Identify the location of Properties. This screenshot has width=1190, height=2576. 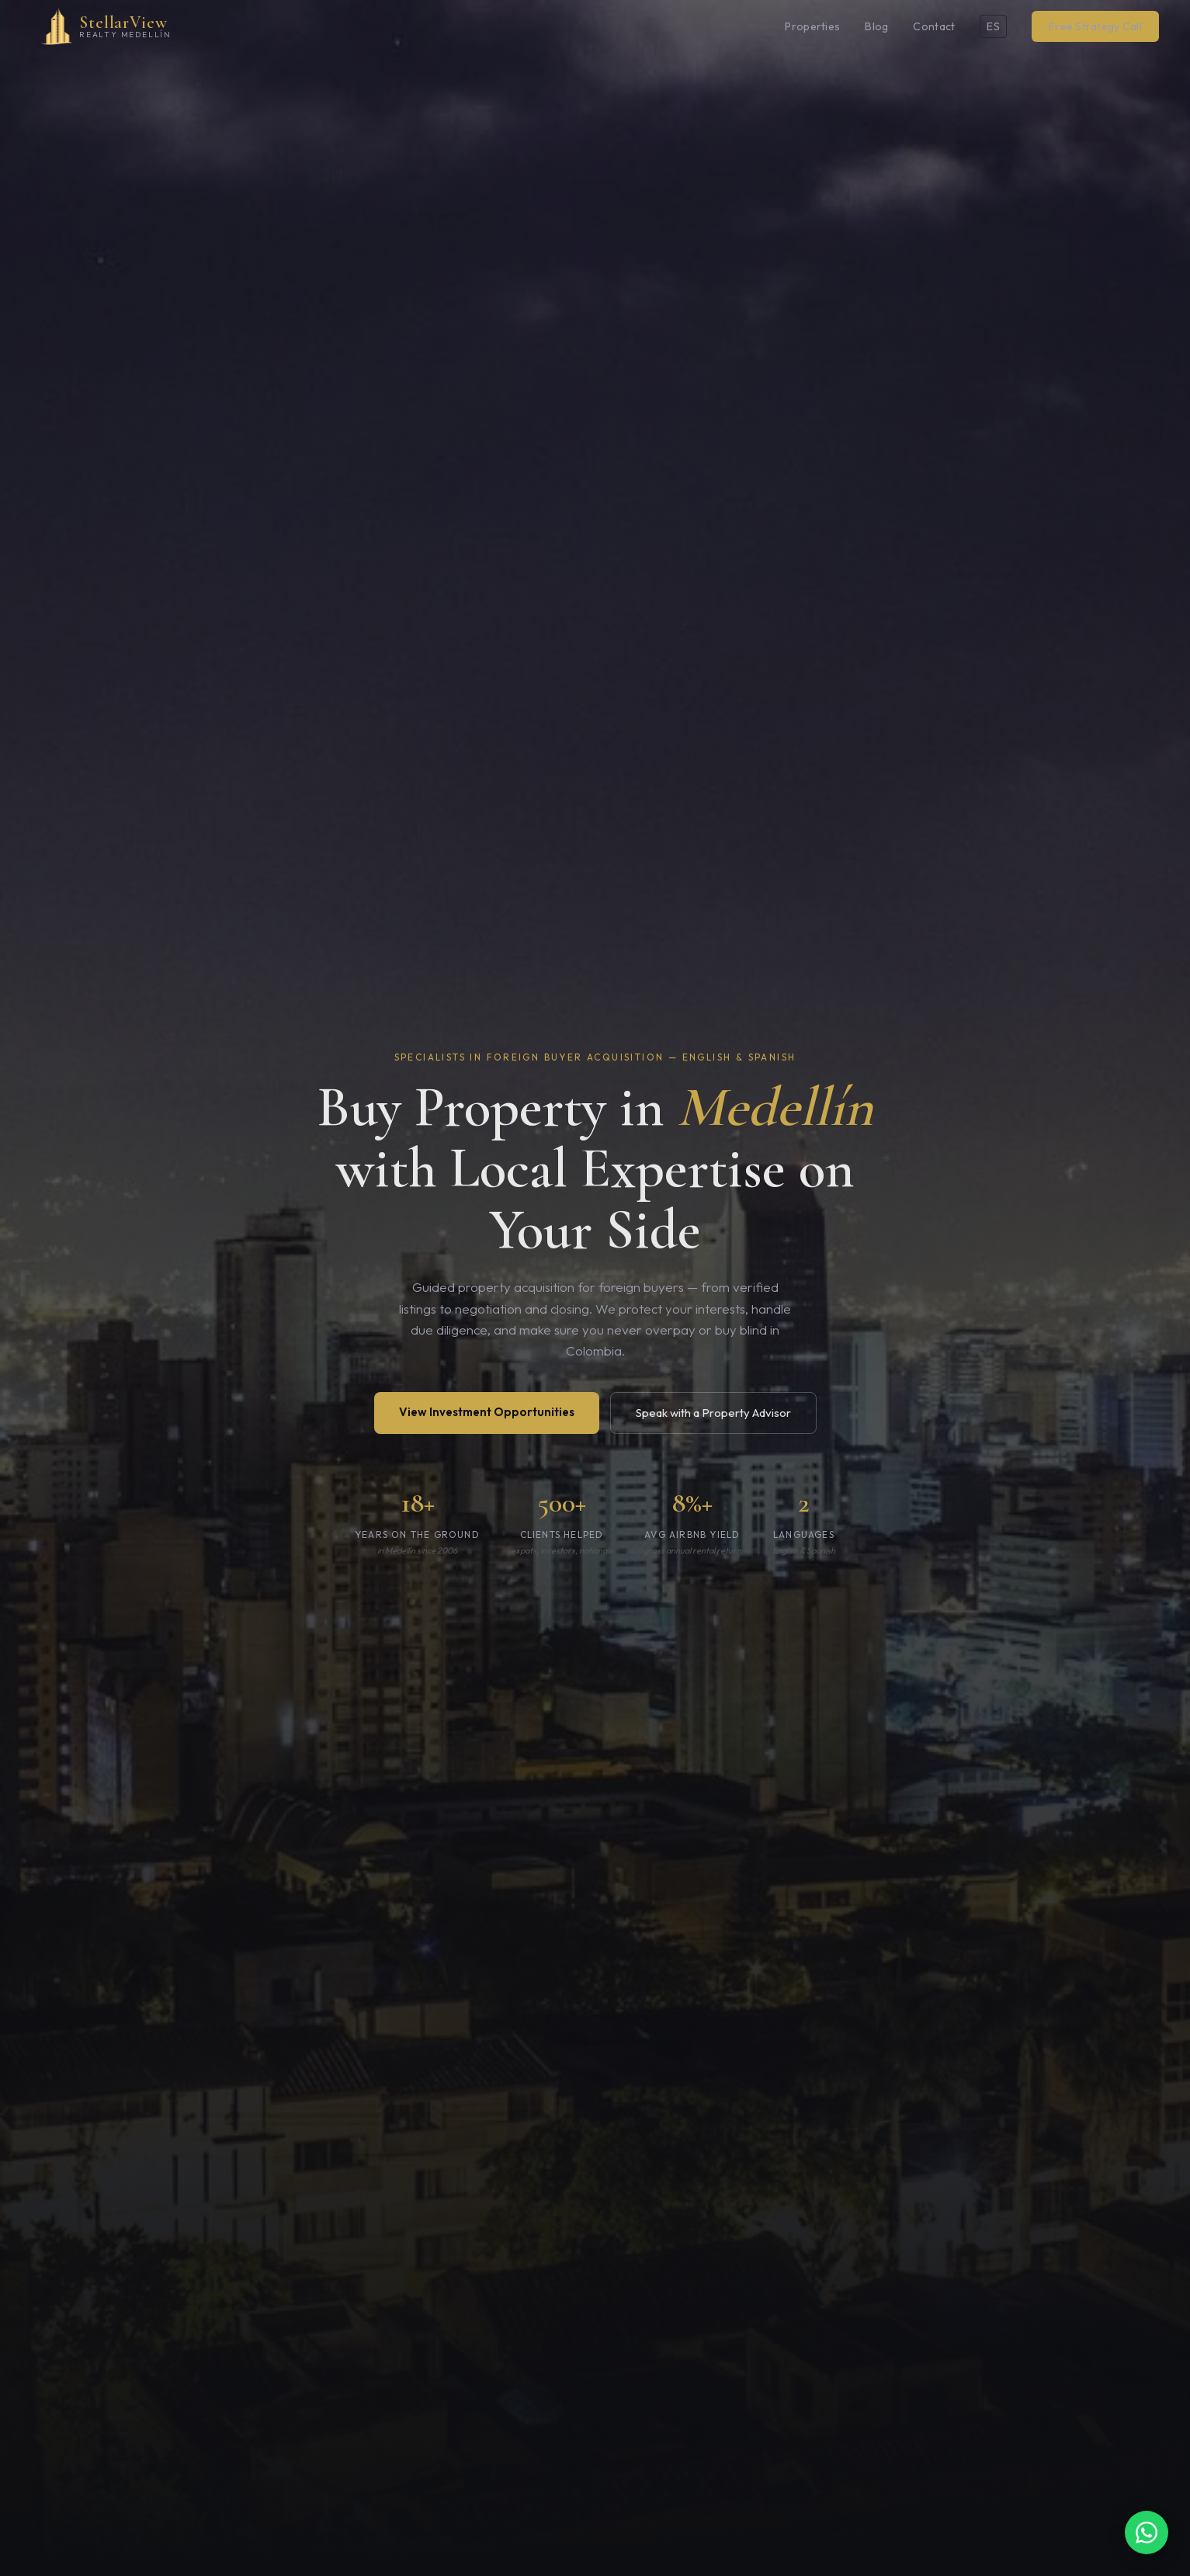
(812, 26).